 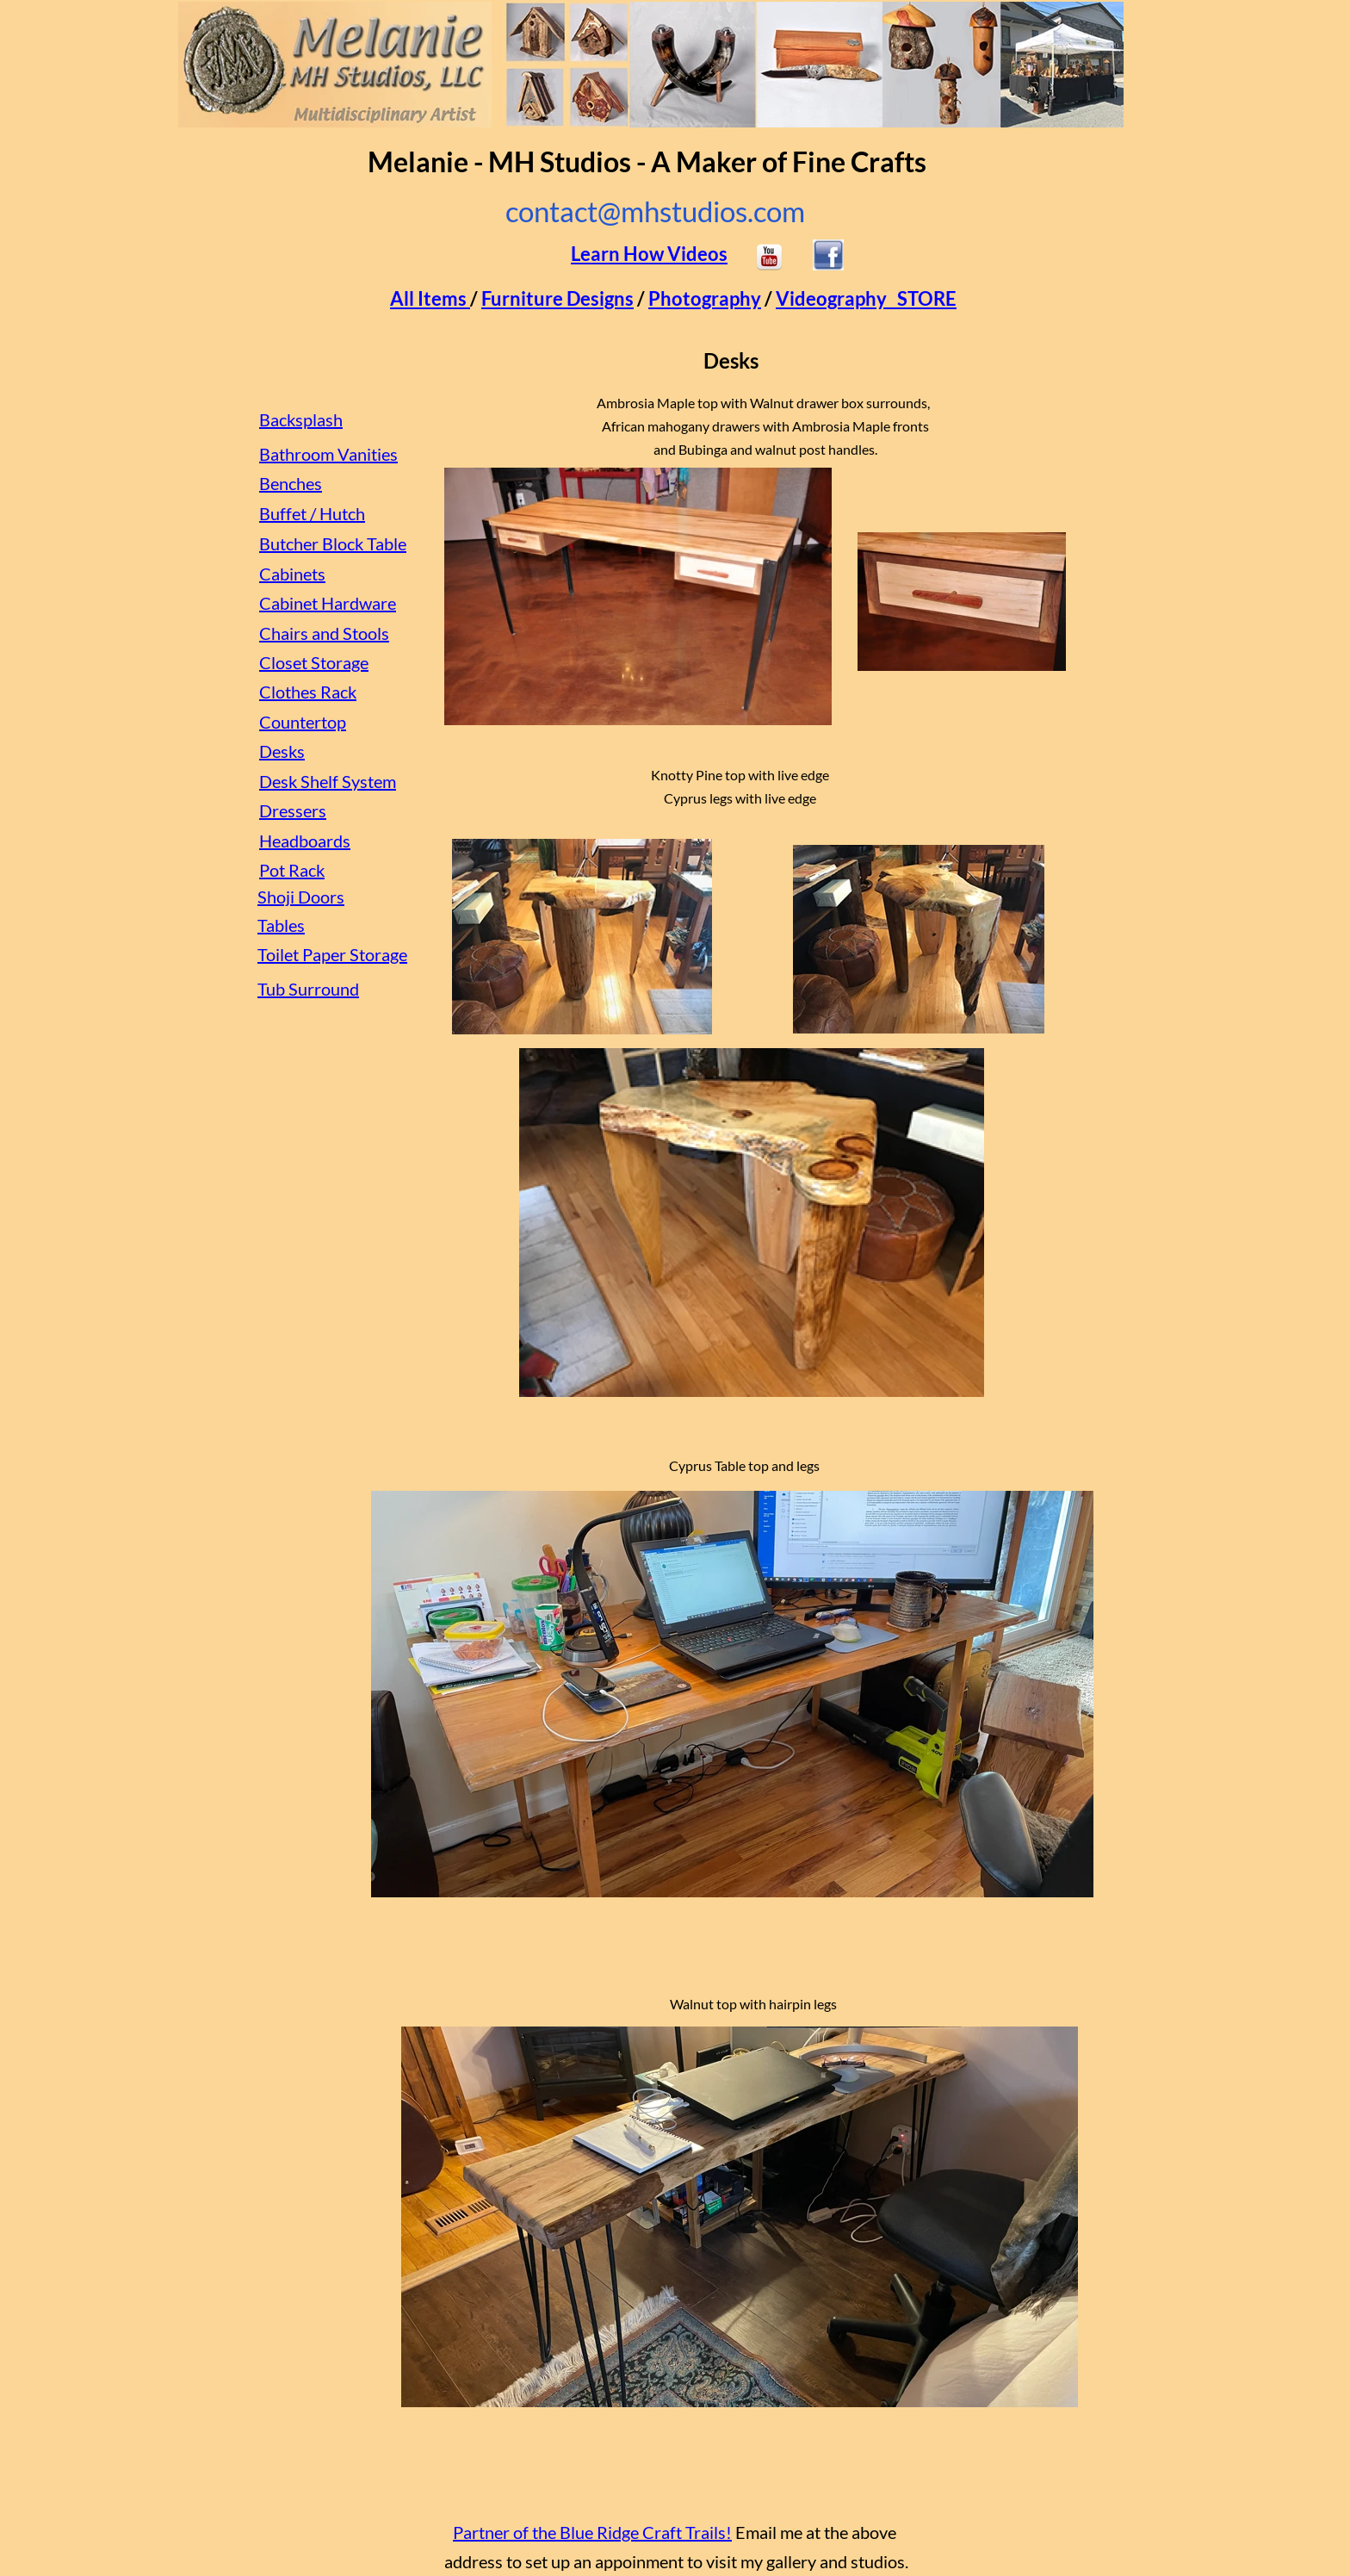 What do you see at coordinates (557, 298) in the screenshot?
I see `Furniture Designs` at bounding box center [557, 298].